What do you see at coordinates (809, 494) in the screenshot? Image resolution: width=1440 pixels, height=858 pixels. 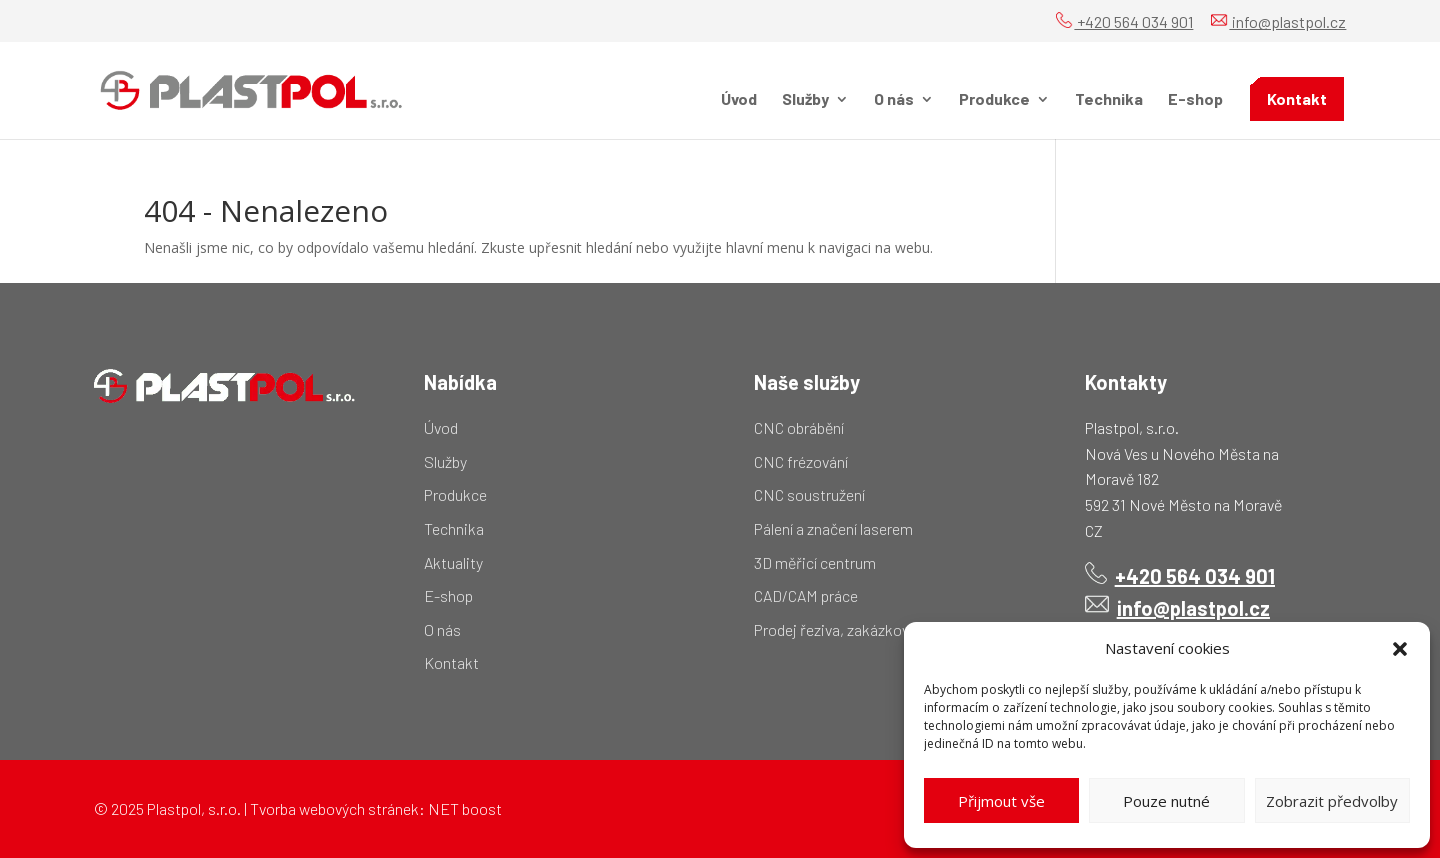 I see `CNC soustružení` at bounding box center [809, 494].